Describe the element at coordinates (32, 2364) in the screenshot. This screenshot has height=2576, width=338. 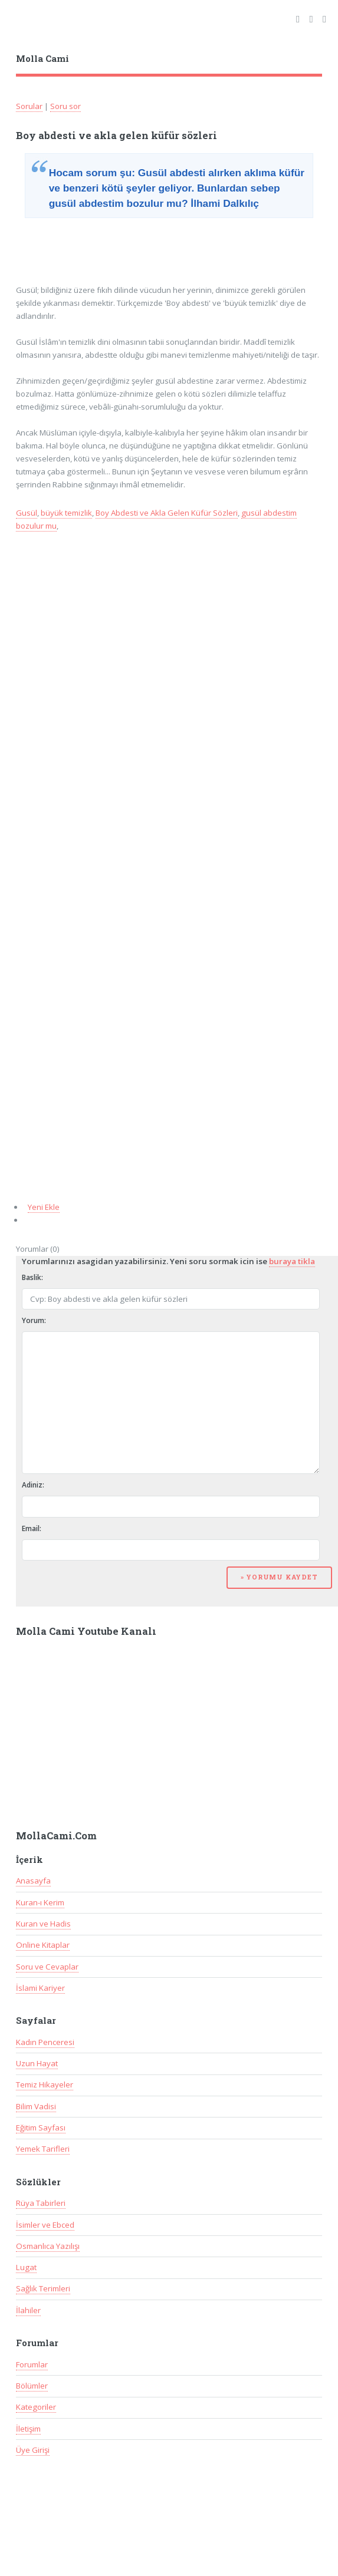
I see `Forumlar` at that location.